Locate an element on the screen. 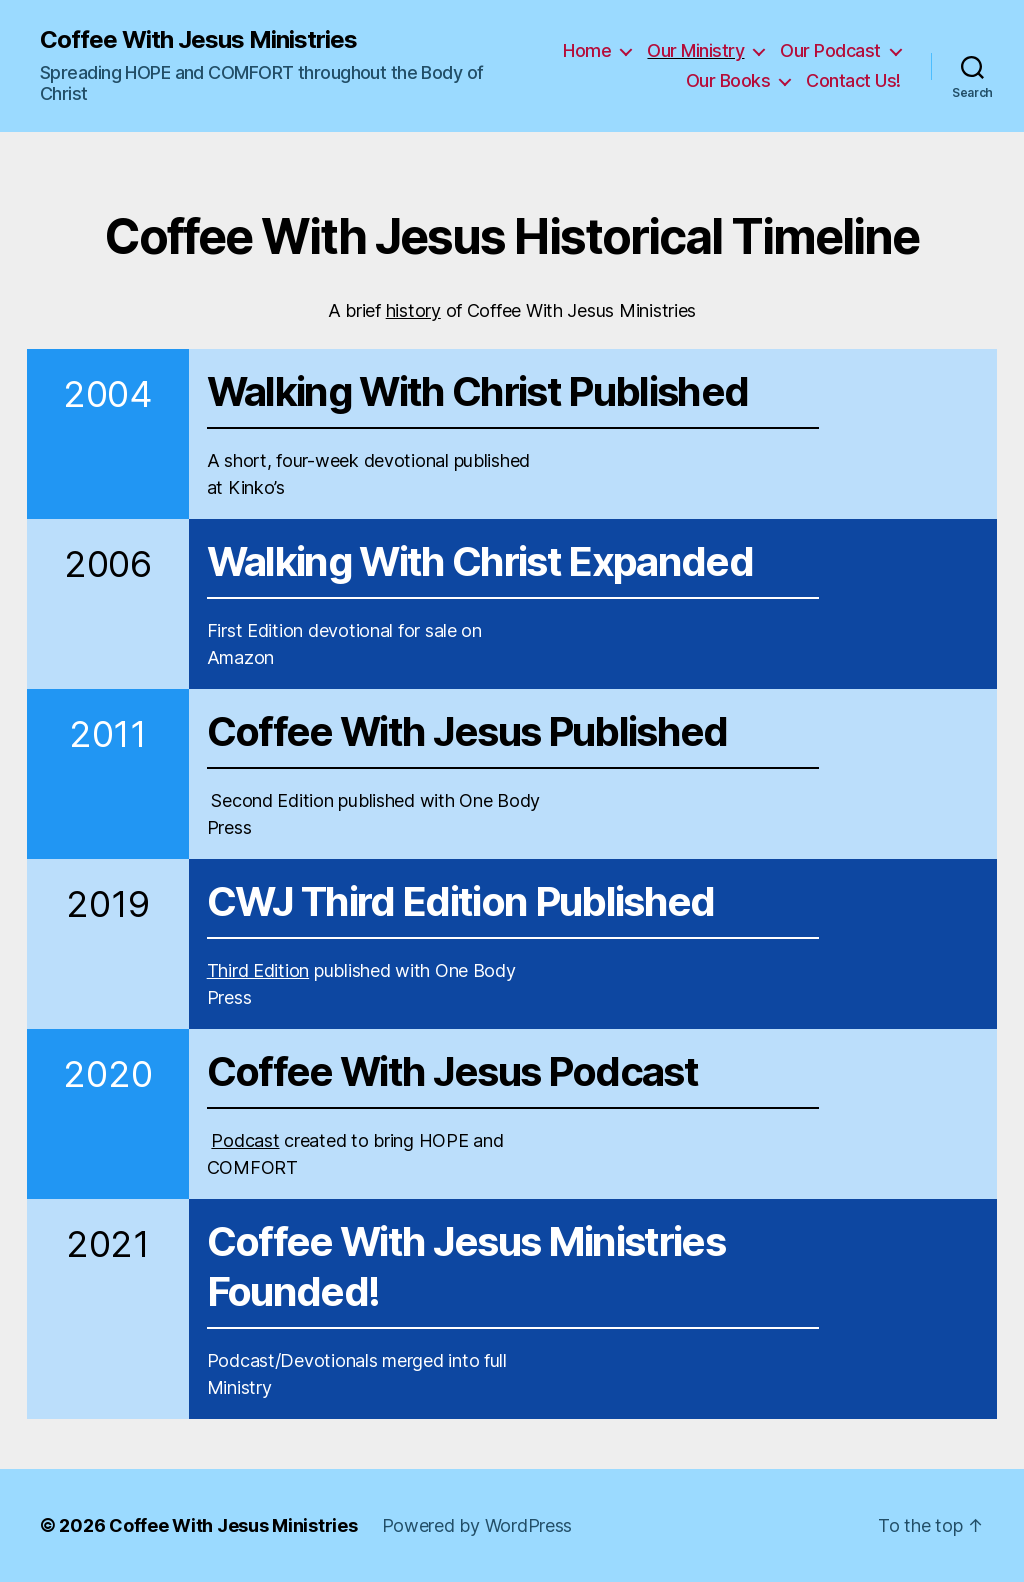  Our Podcast is located at coordinates (830, 50).